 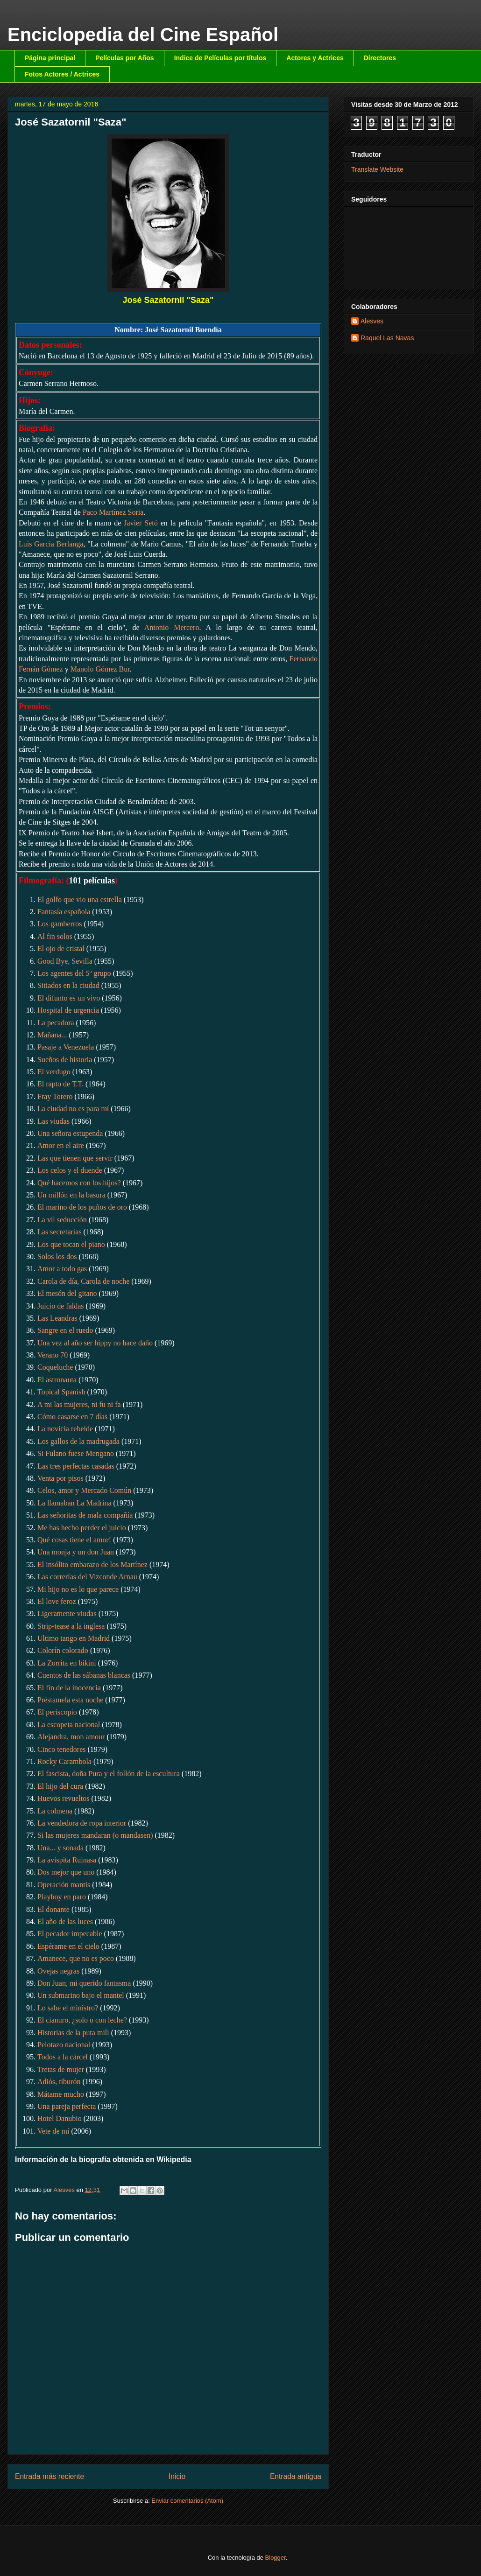 I want to click on Las tres perfectas casadas, so click(x=75, y=1466).